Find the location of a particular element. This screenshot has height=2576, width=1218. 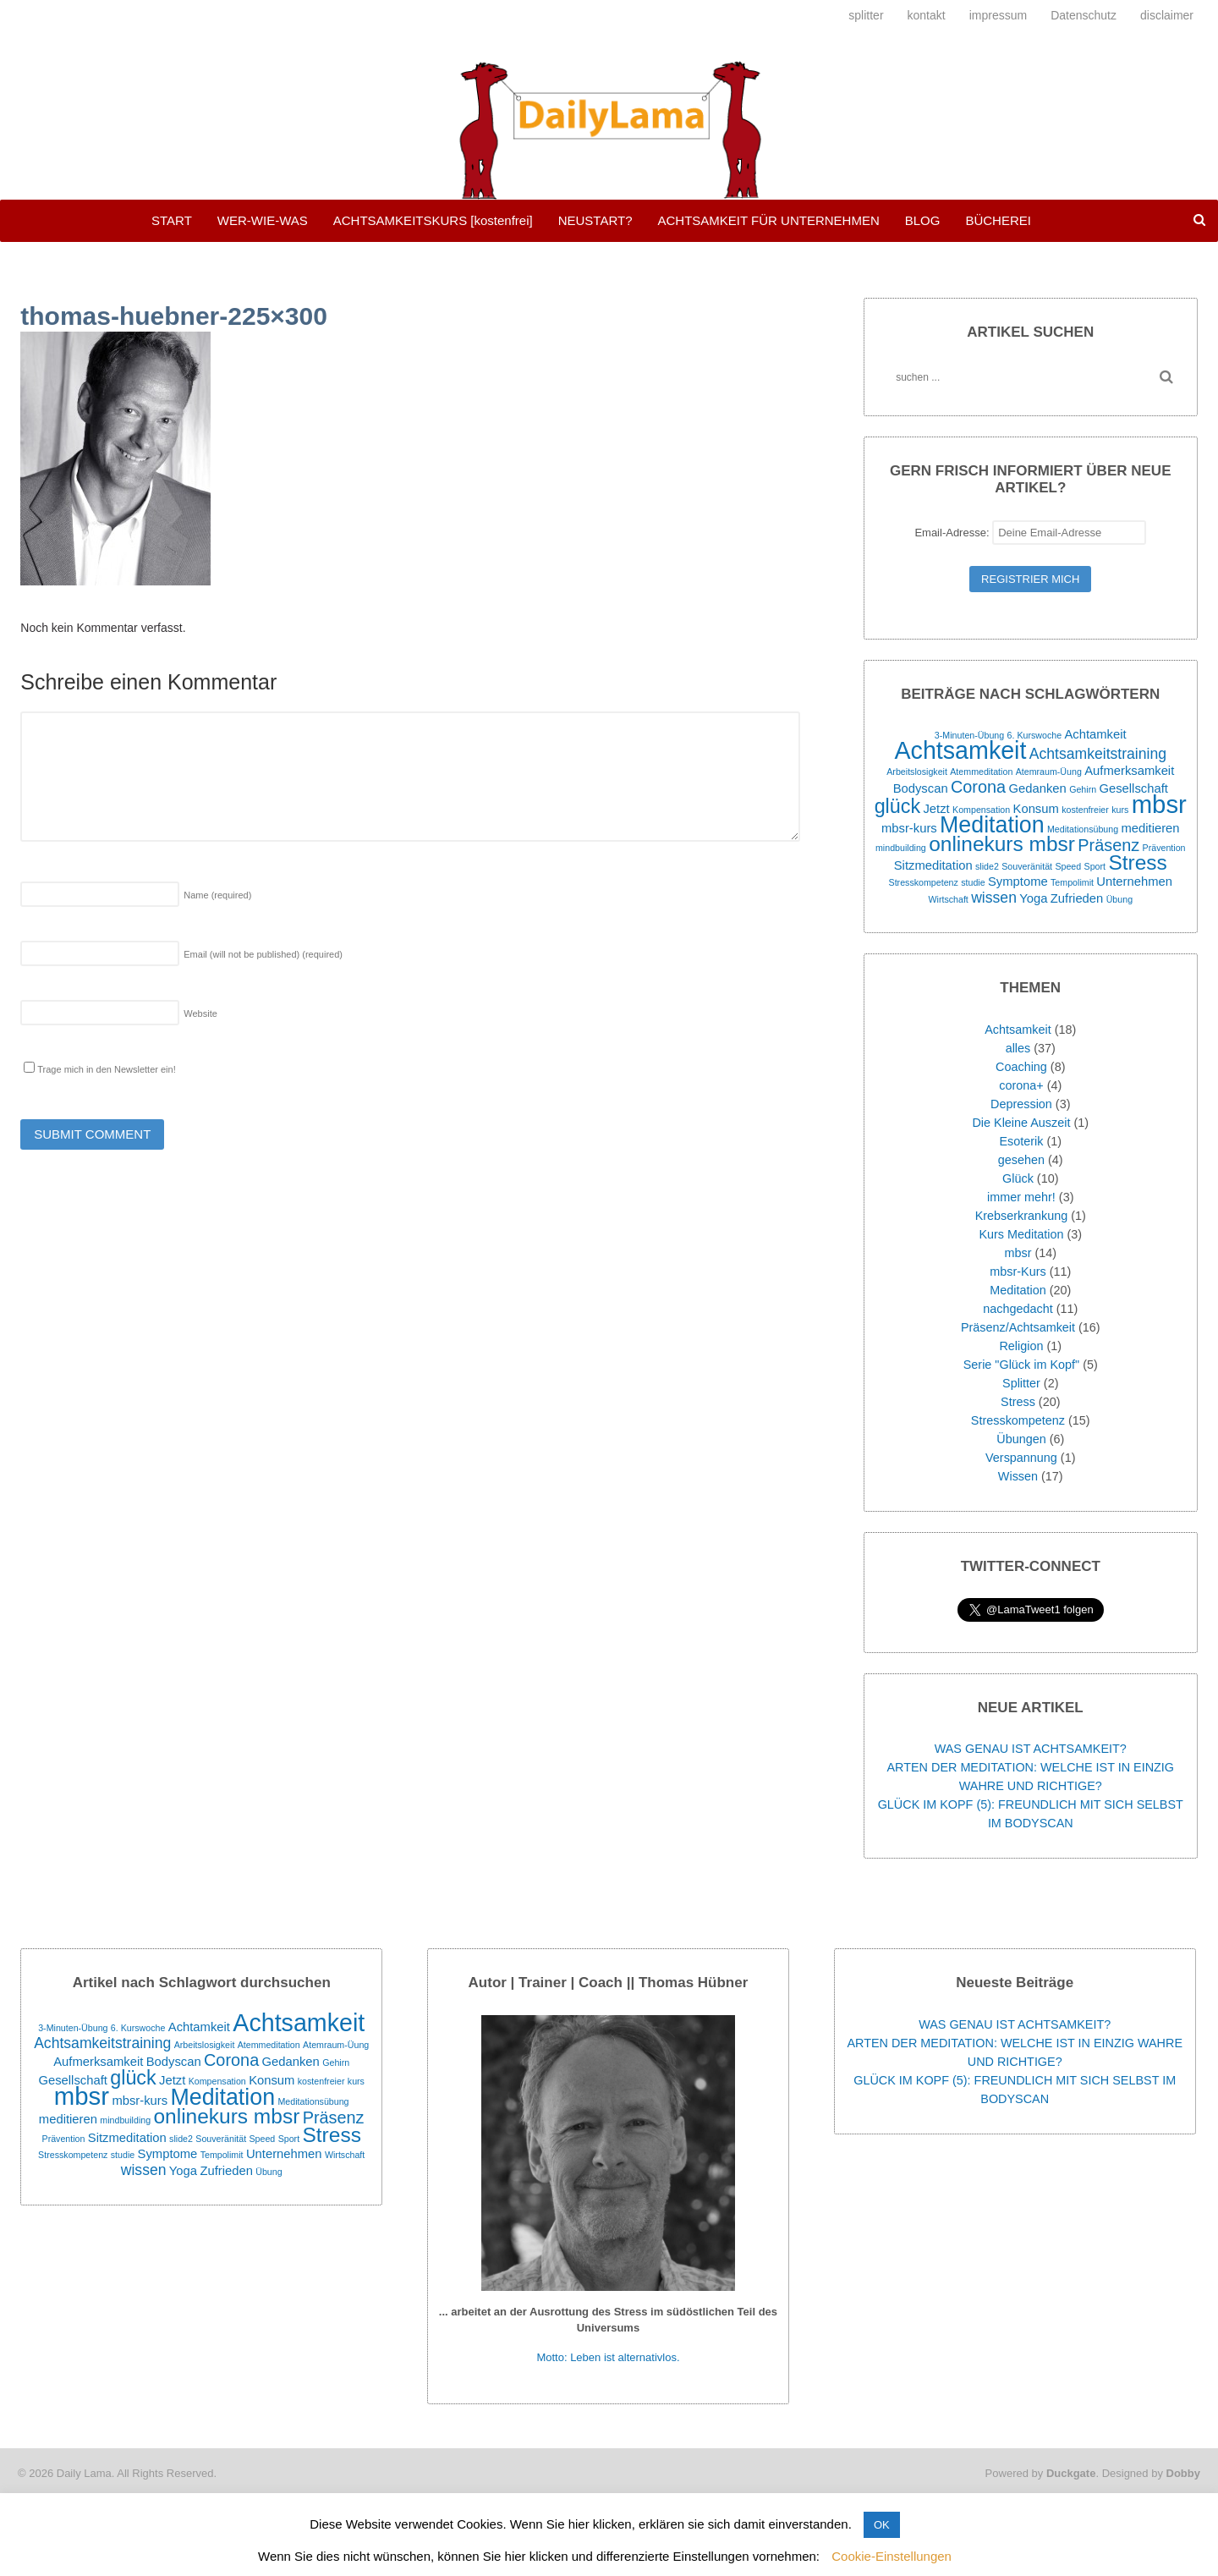

Übung [Übung (1 Eintrag)] is located at coordinates (1119, 899).